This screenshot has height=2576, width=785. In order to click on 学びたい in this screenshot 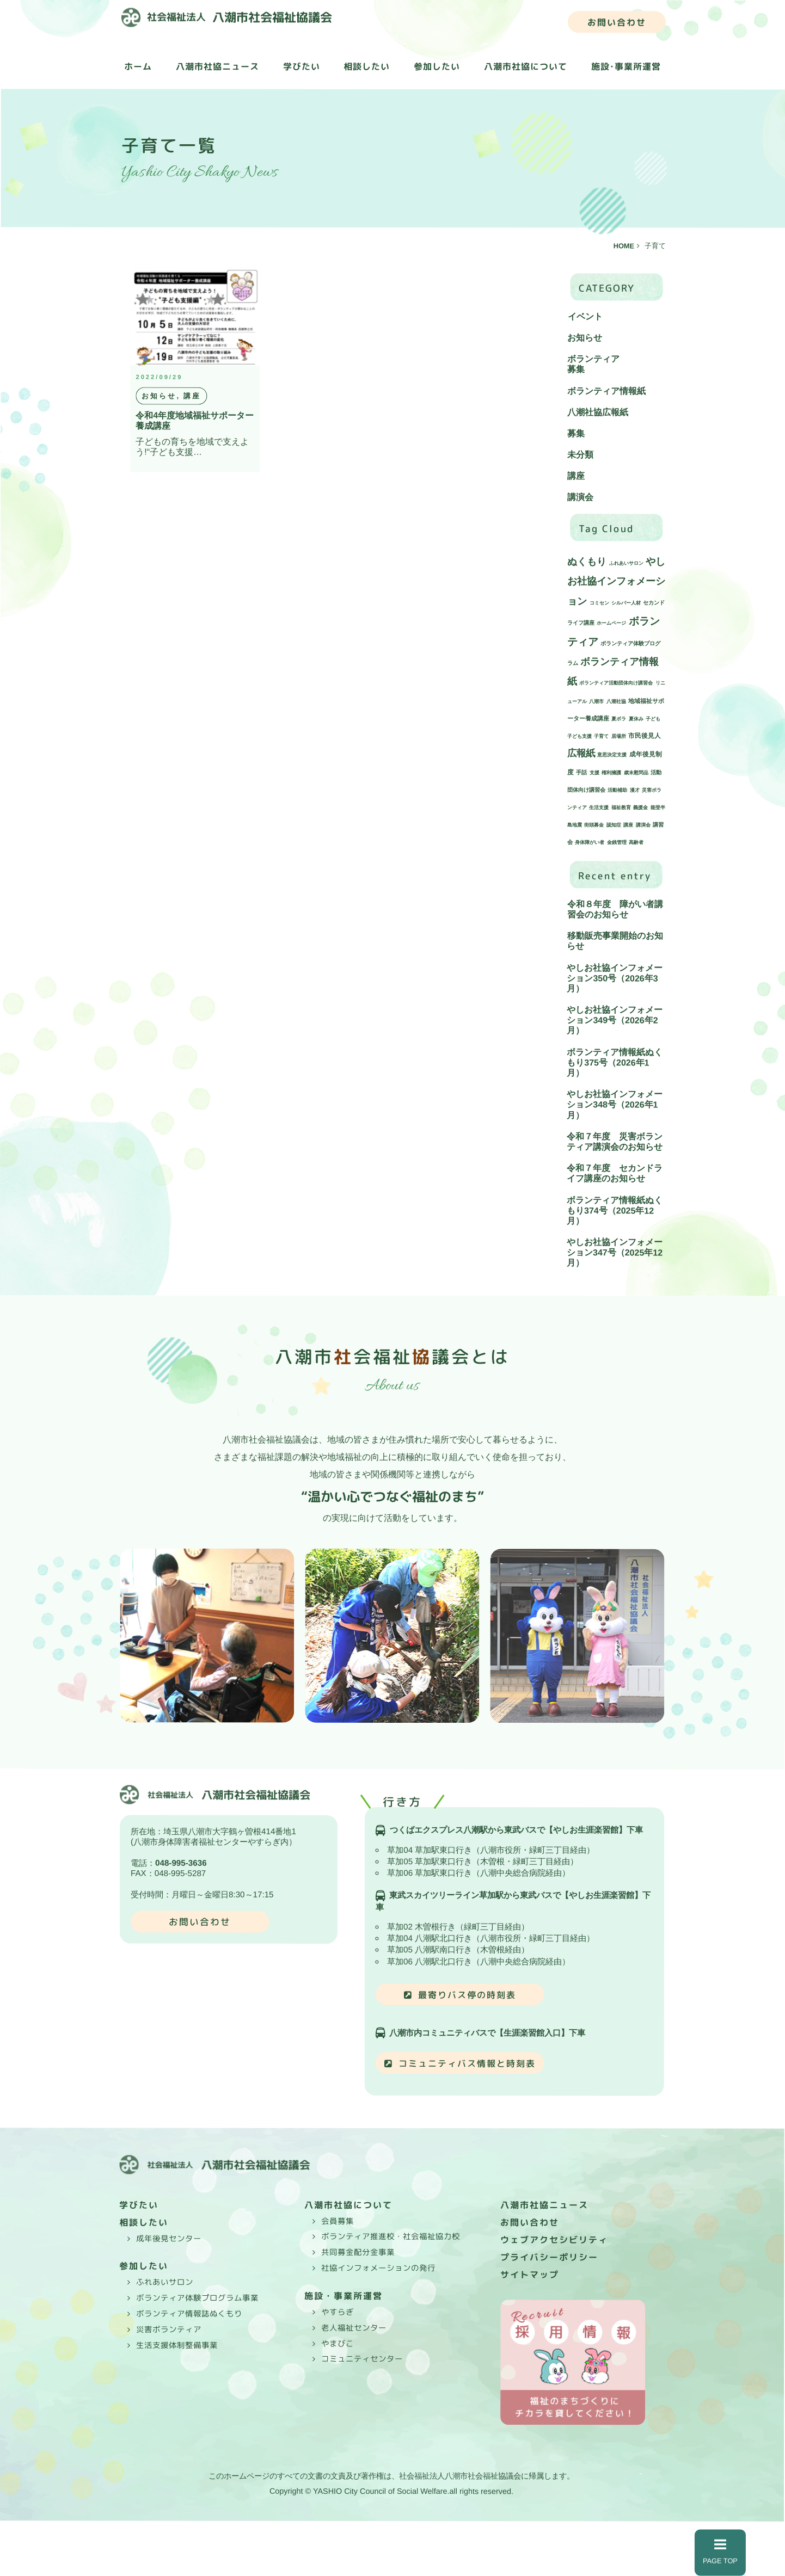, I will do `click(301, 66)`.